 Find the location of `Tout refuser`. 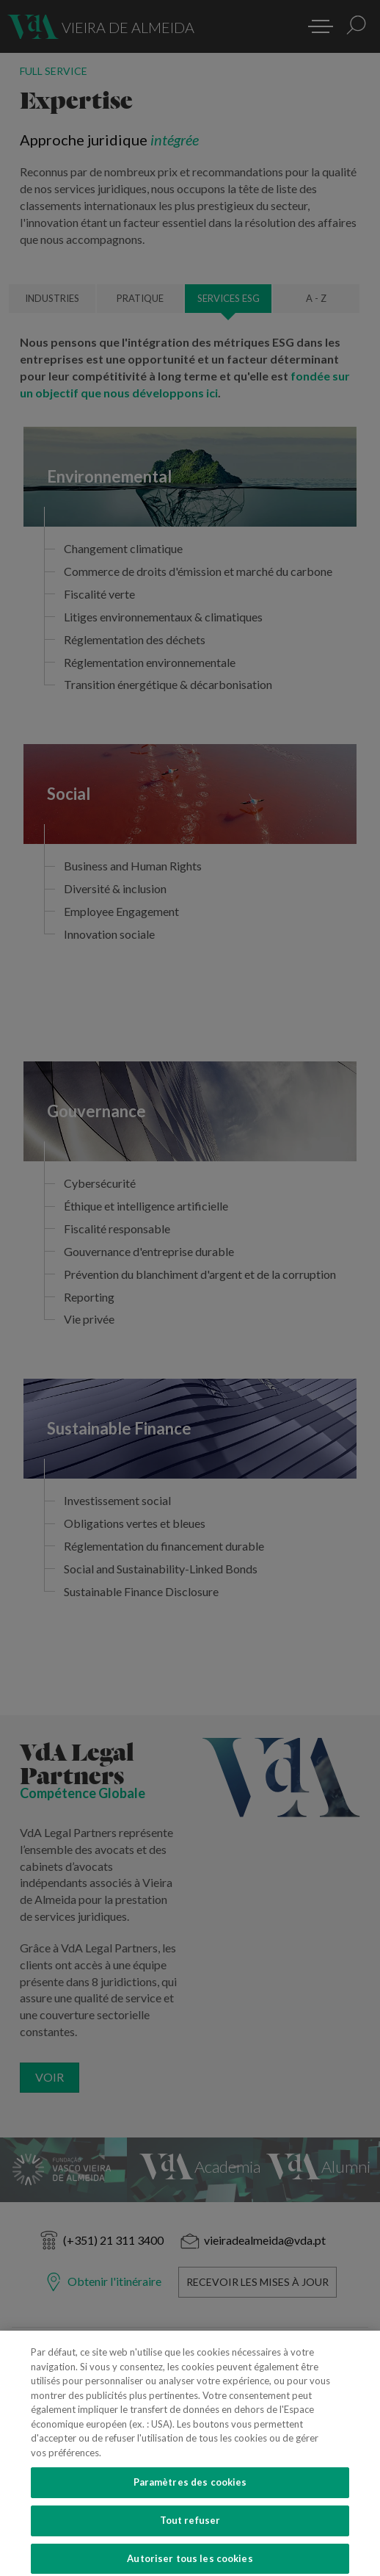

Tout refuser is located at coordinates (190, 2530).